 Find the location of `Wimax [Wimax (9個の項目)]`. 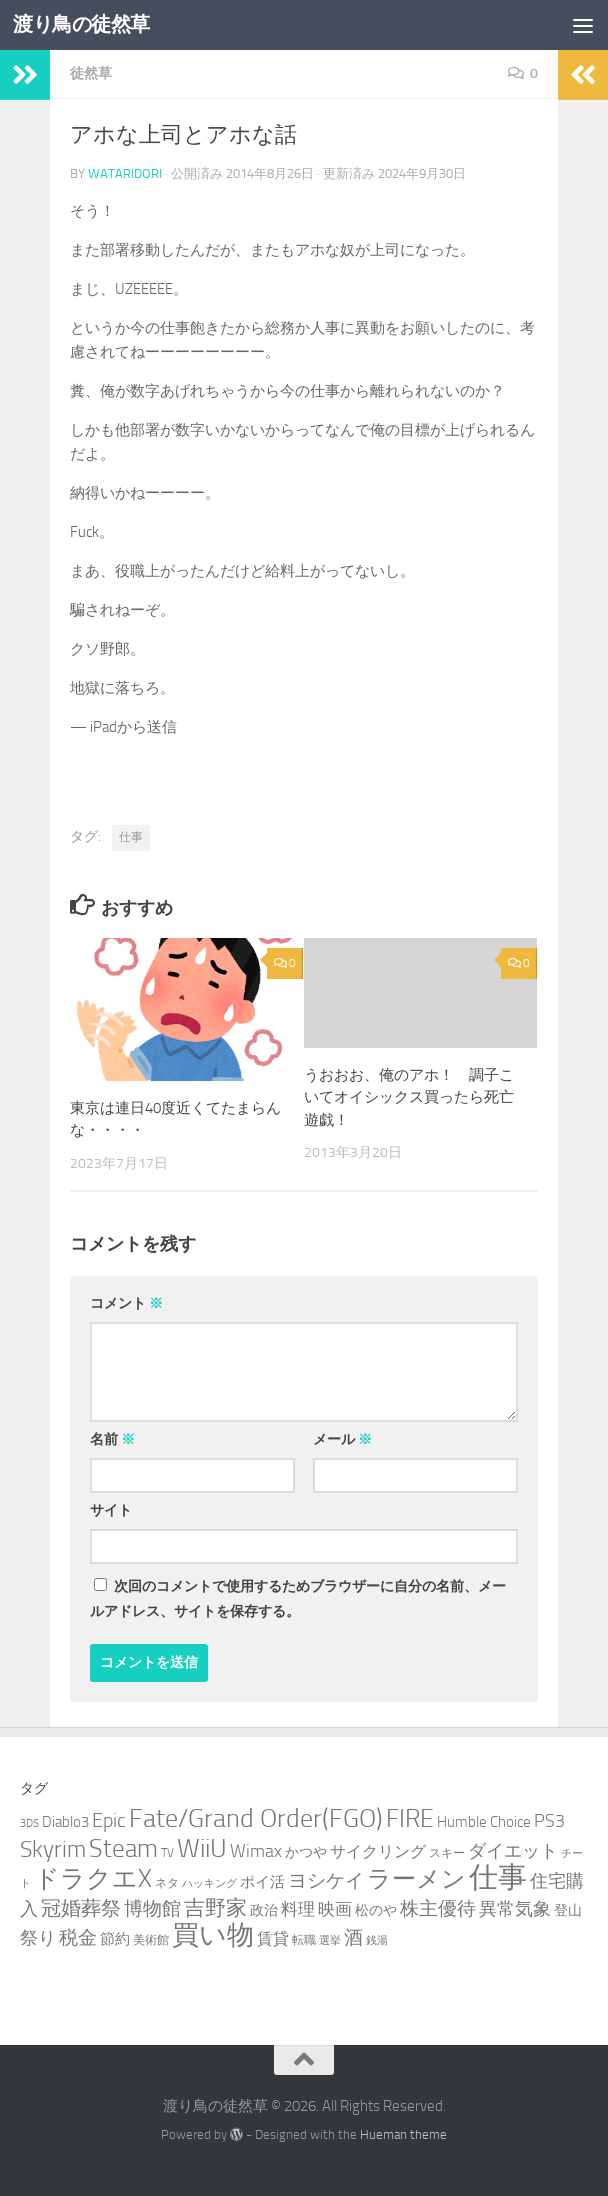

Wimax [Wimax (9個の項目)] is located at coordinates (256, 1851).